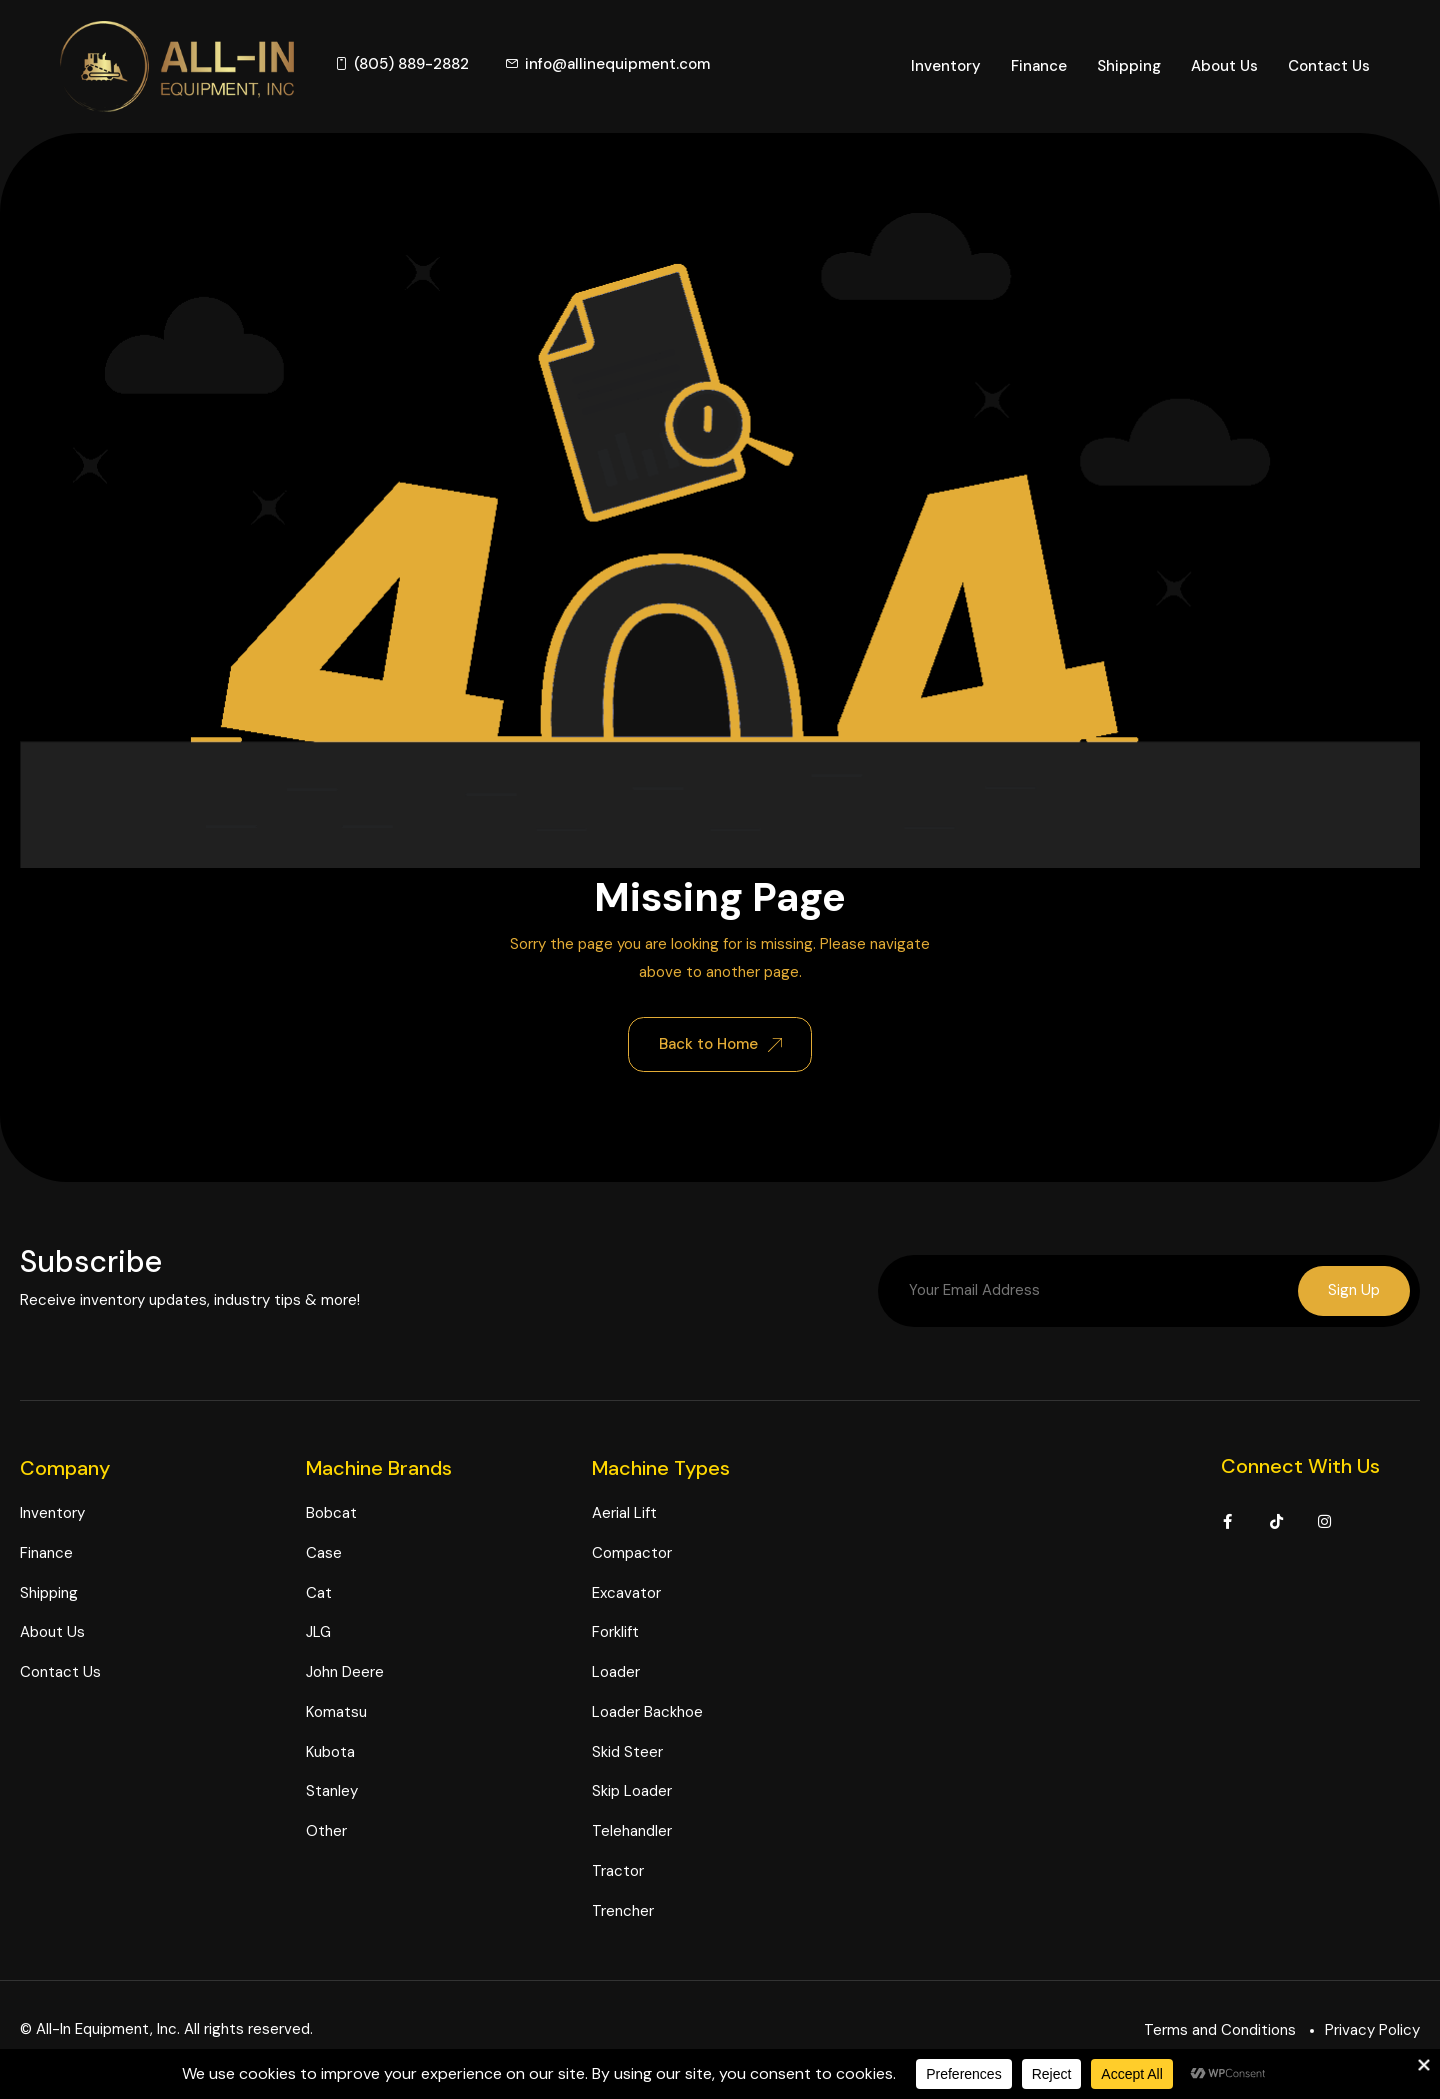  I want to click on Back to Home, so click(720, 1044).